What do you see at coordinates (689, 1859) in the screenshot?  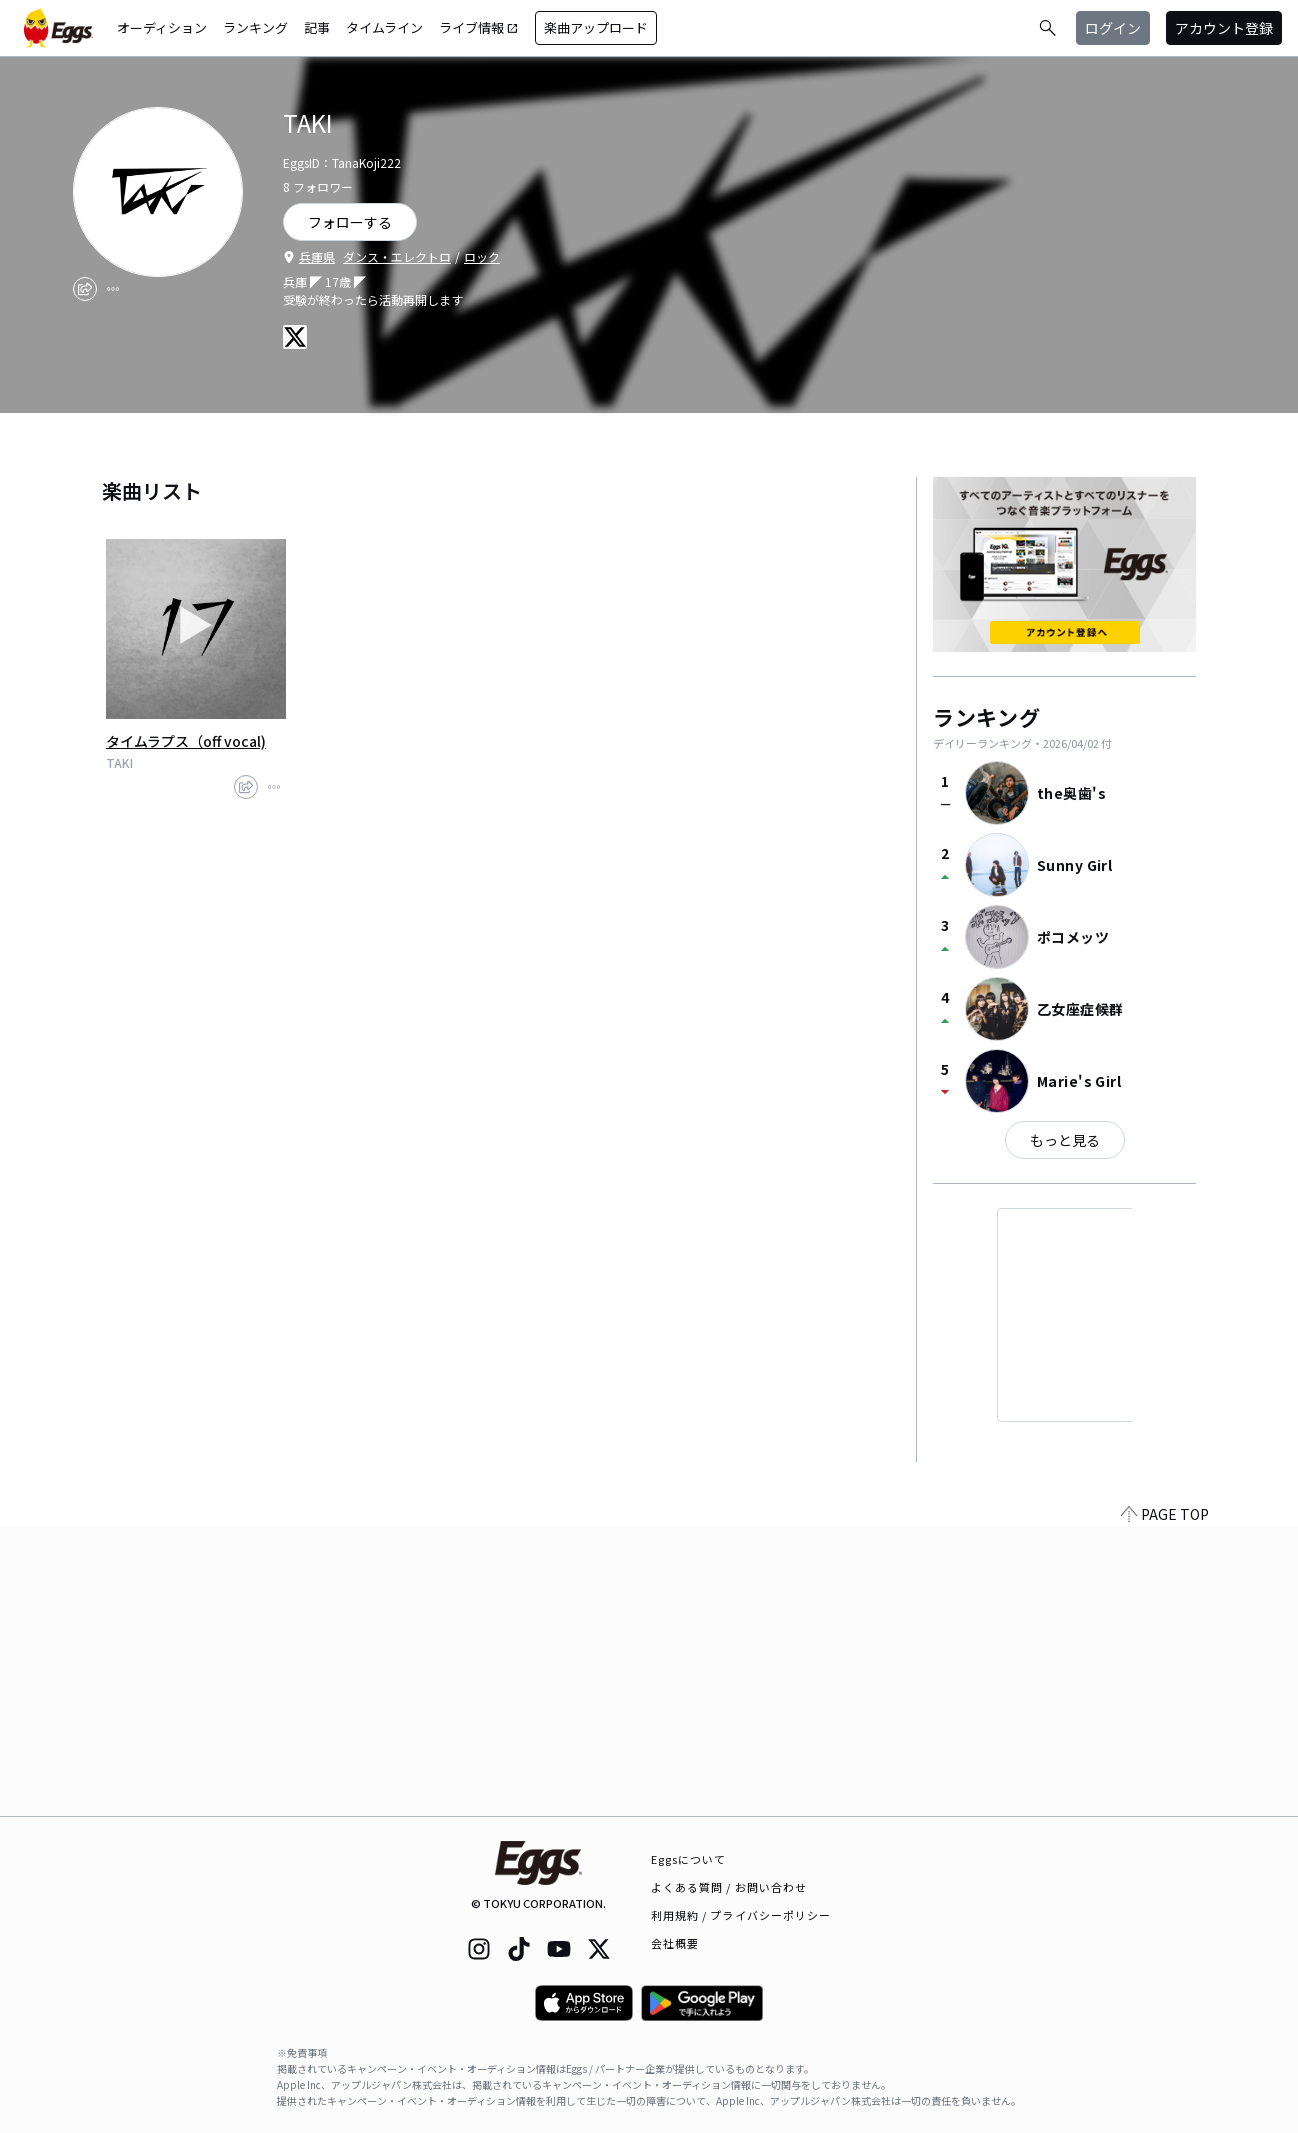 I see `Eggsについて` at bounding box center [689, 1859].